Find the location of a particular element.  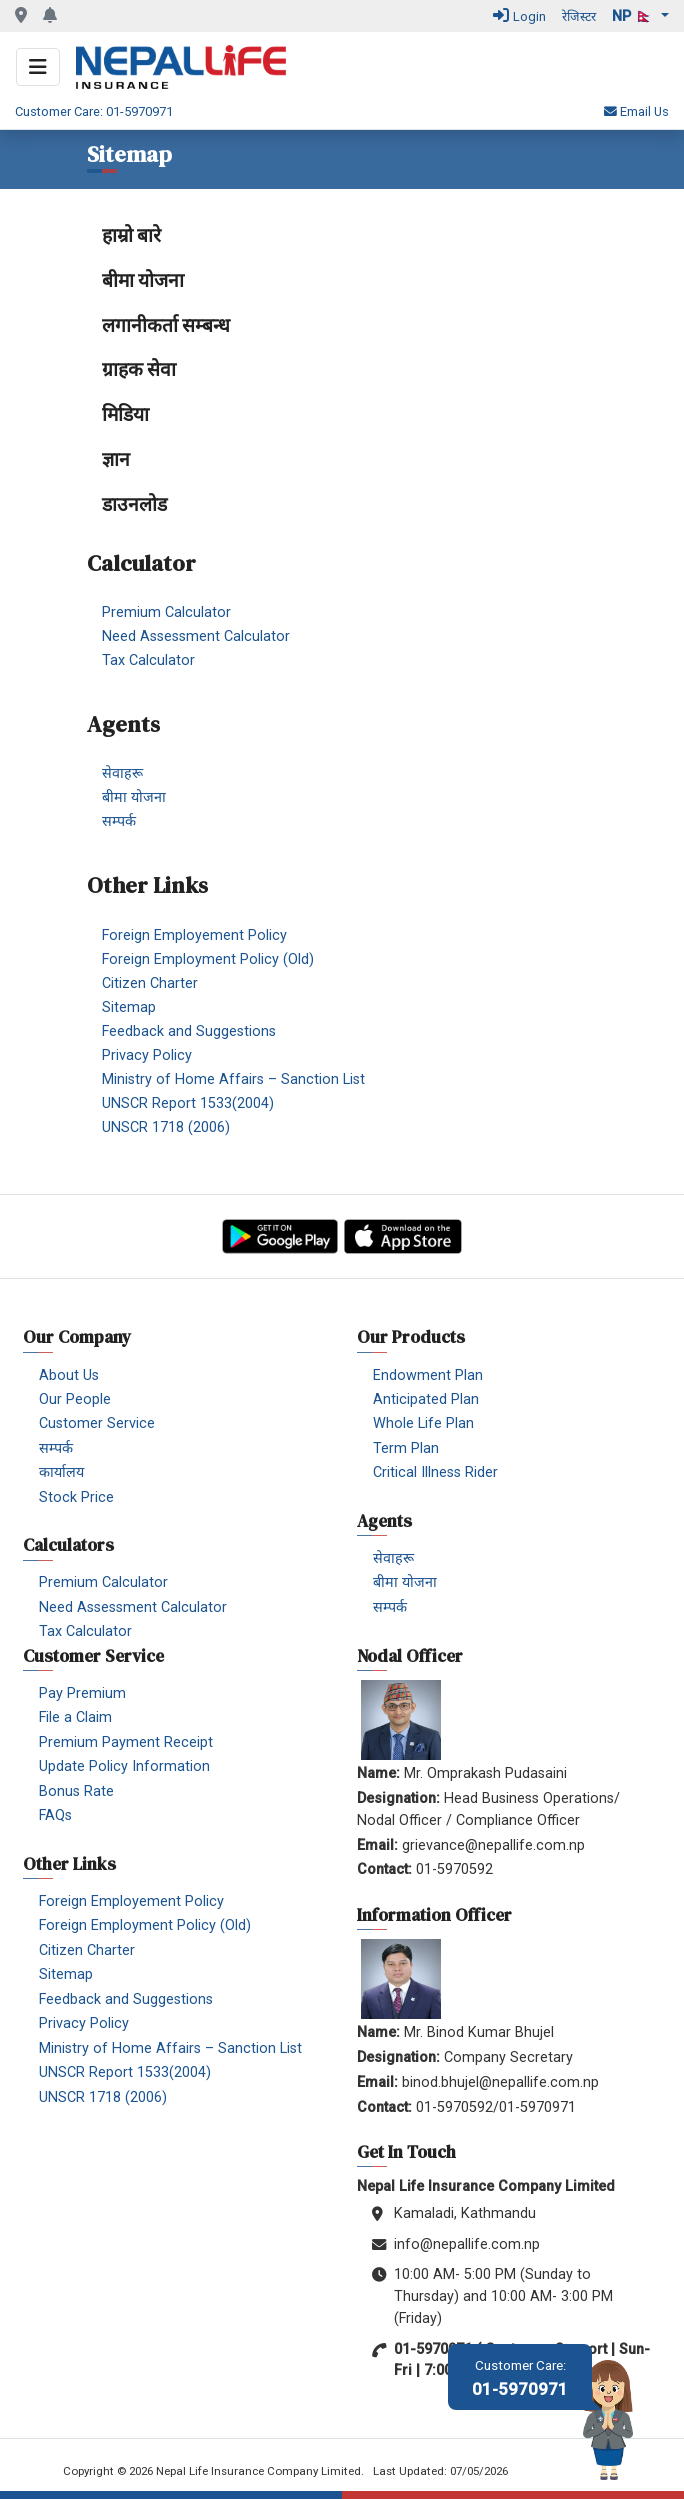

Whole Life Plan is located at coordinates (423, 1423).